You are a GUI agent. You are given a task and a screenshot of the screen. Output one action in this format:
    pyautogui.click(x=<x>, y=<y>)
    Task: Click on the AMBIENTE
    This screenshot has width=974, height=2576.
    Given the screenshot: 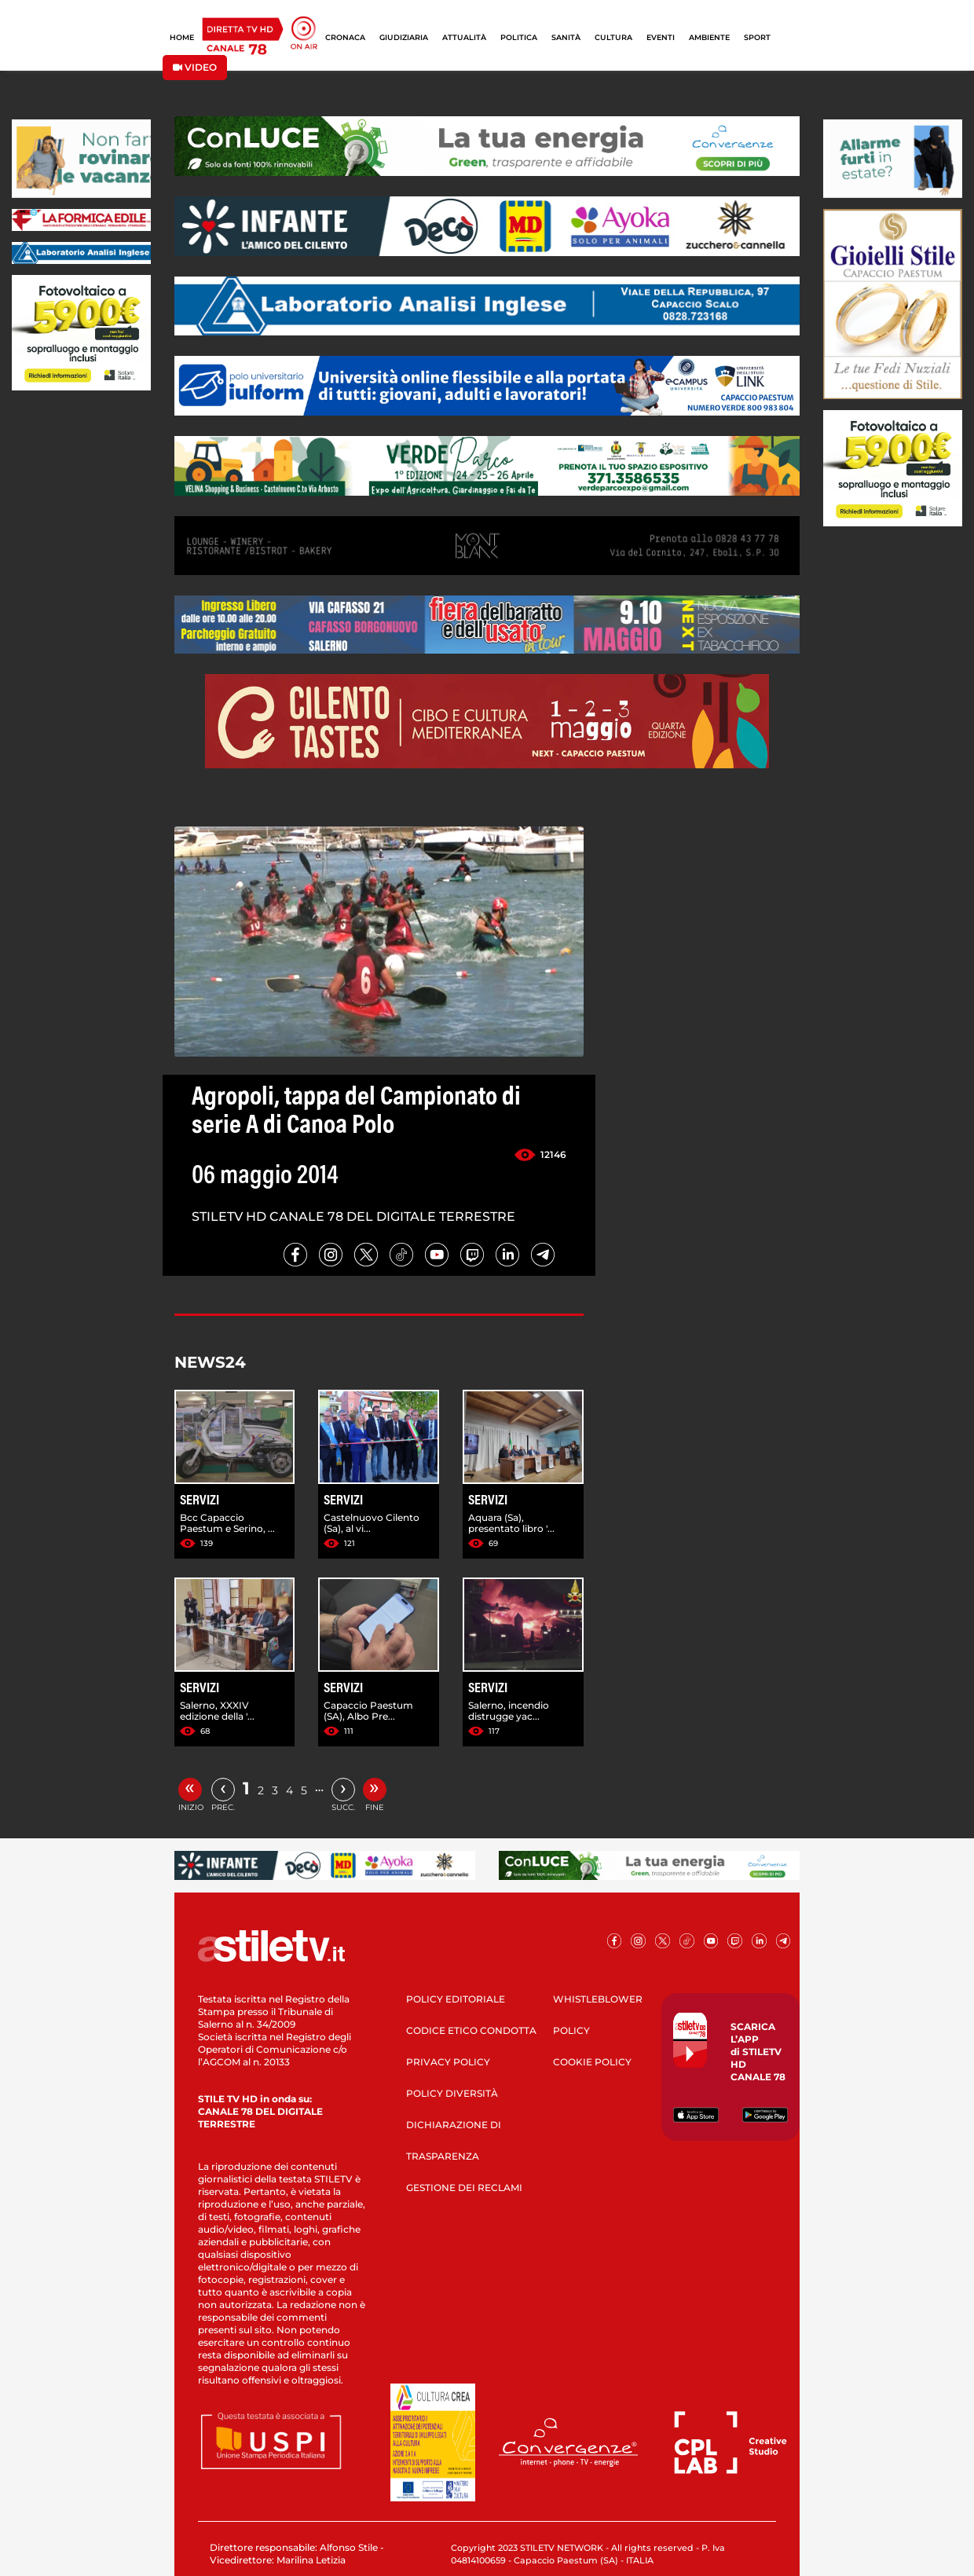 What is the action you would take?
    pyautogui.click(x=709, y=37)
    